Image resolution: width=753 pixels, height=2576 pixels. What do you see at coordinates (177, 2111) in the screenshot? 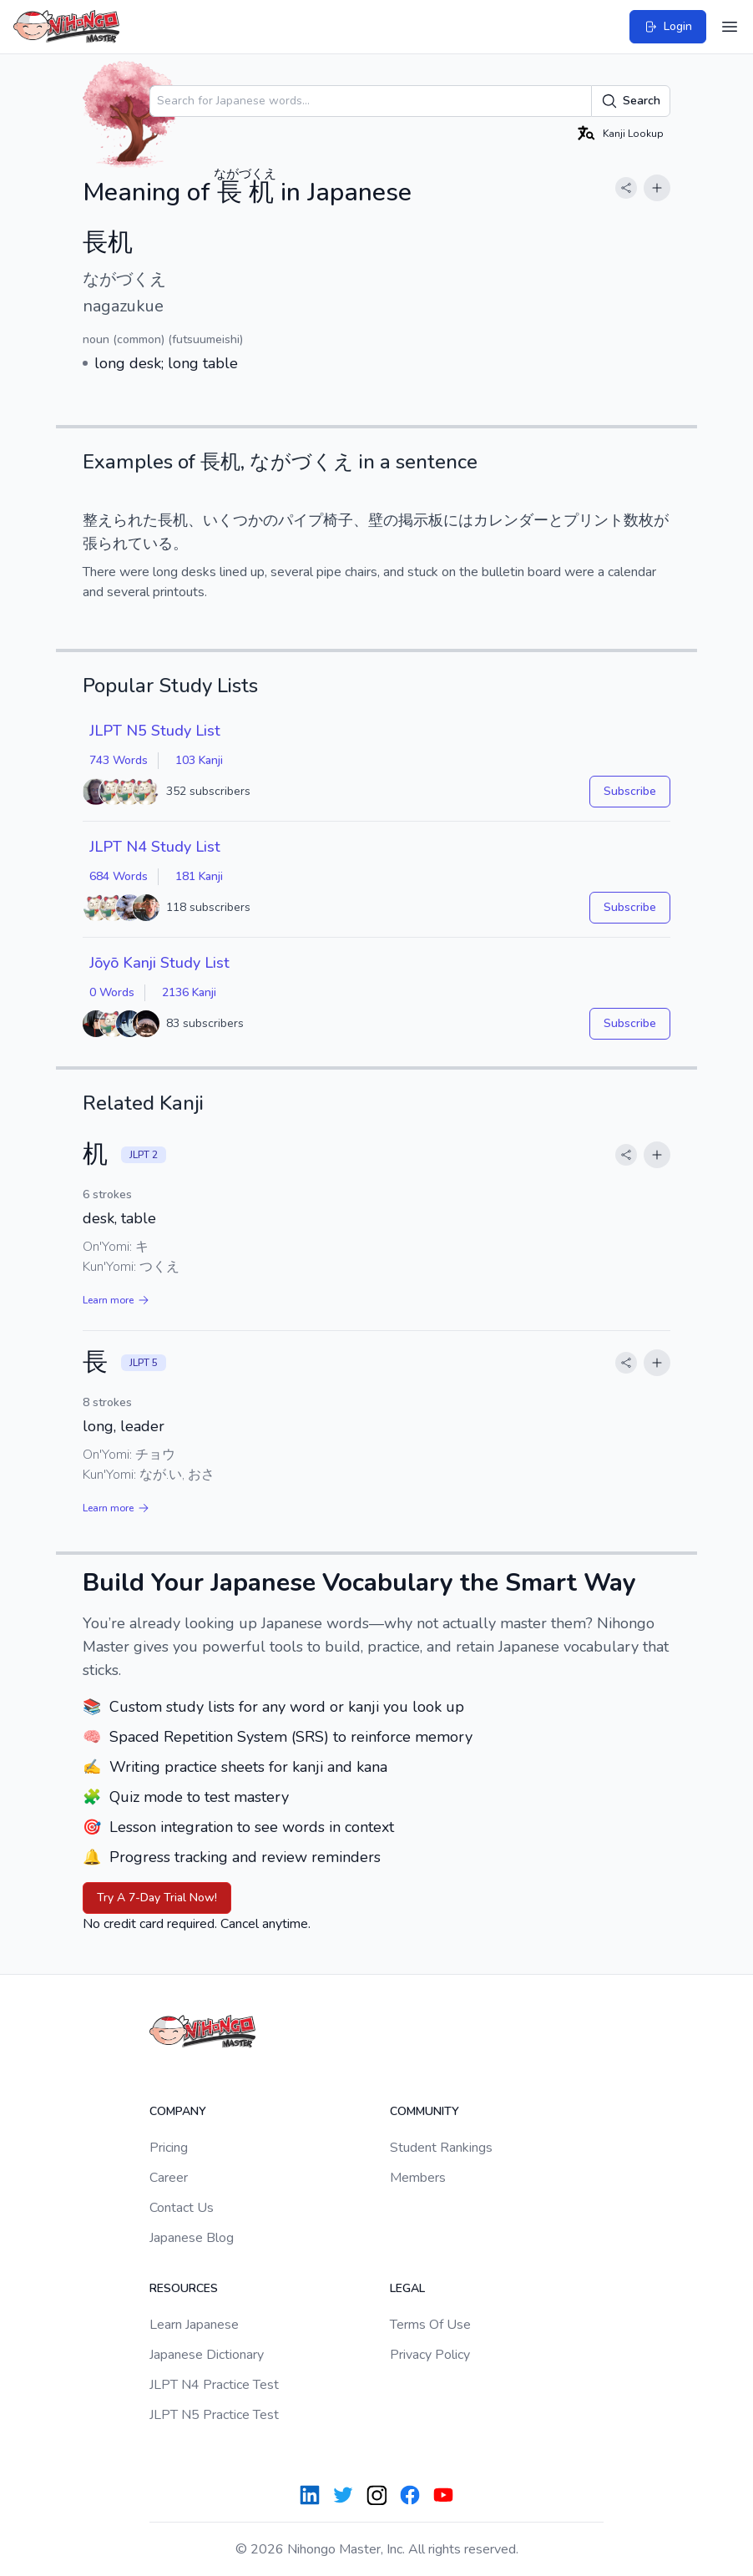
I see `Company` at bounding box center [177, 2111].